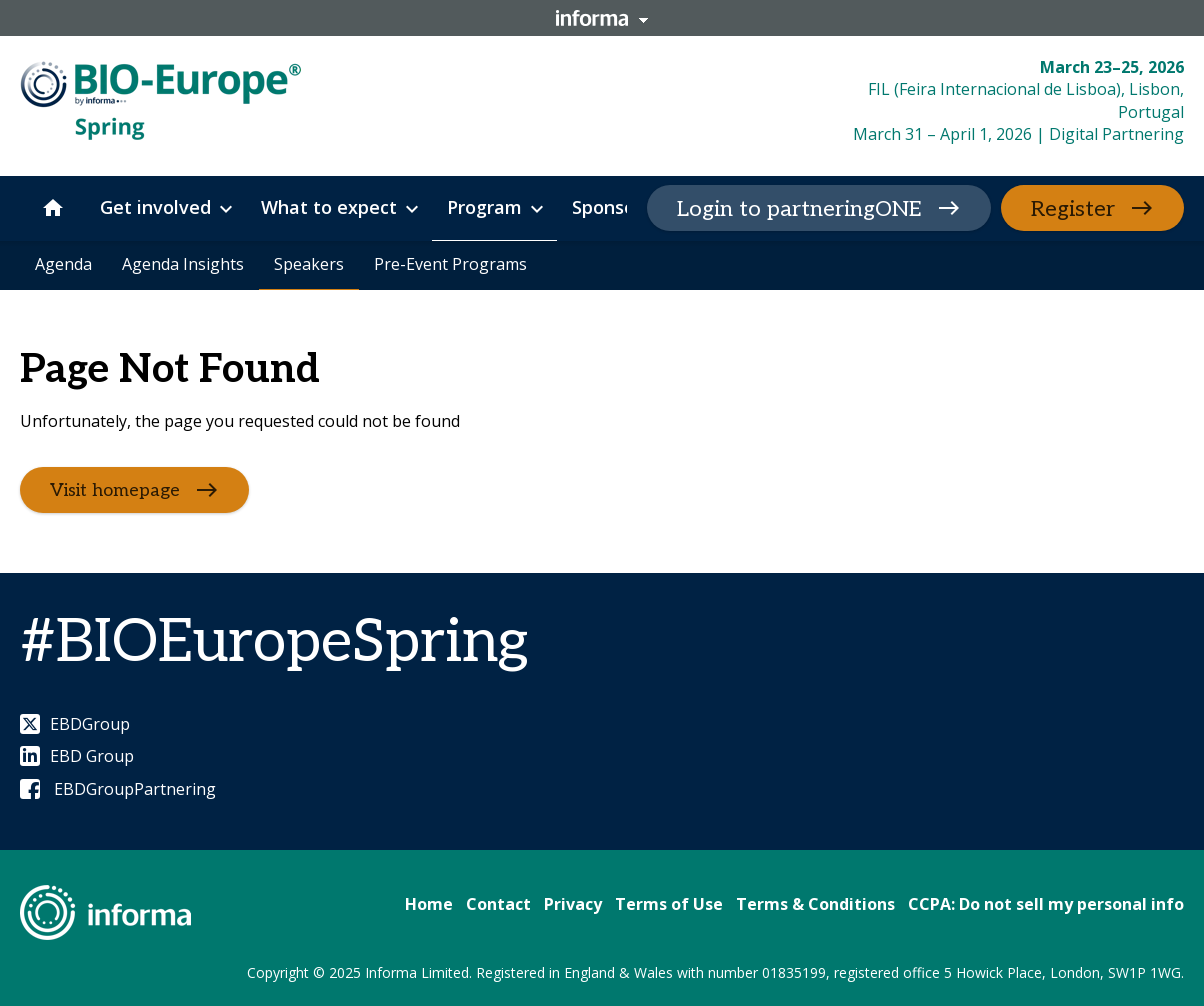  Describe the element at coordinates (573, 904) in the screenshot. I see `Privacy` at that location.